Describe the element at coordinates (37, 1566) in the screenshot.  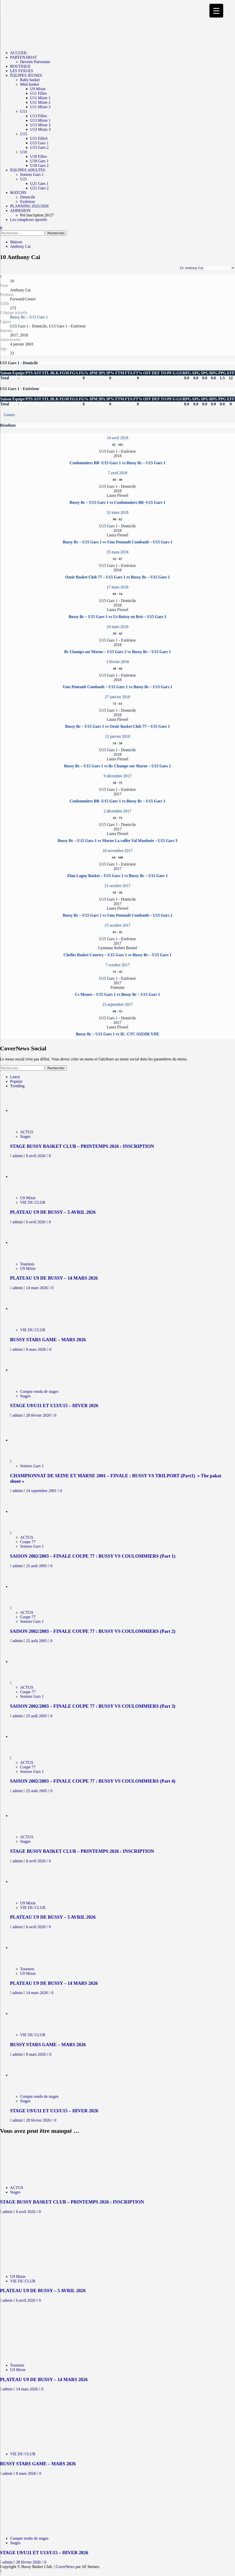
I see `25 août 2005` at that location.